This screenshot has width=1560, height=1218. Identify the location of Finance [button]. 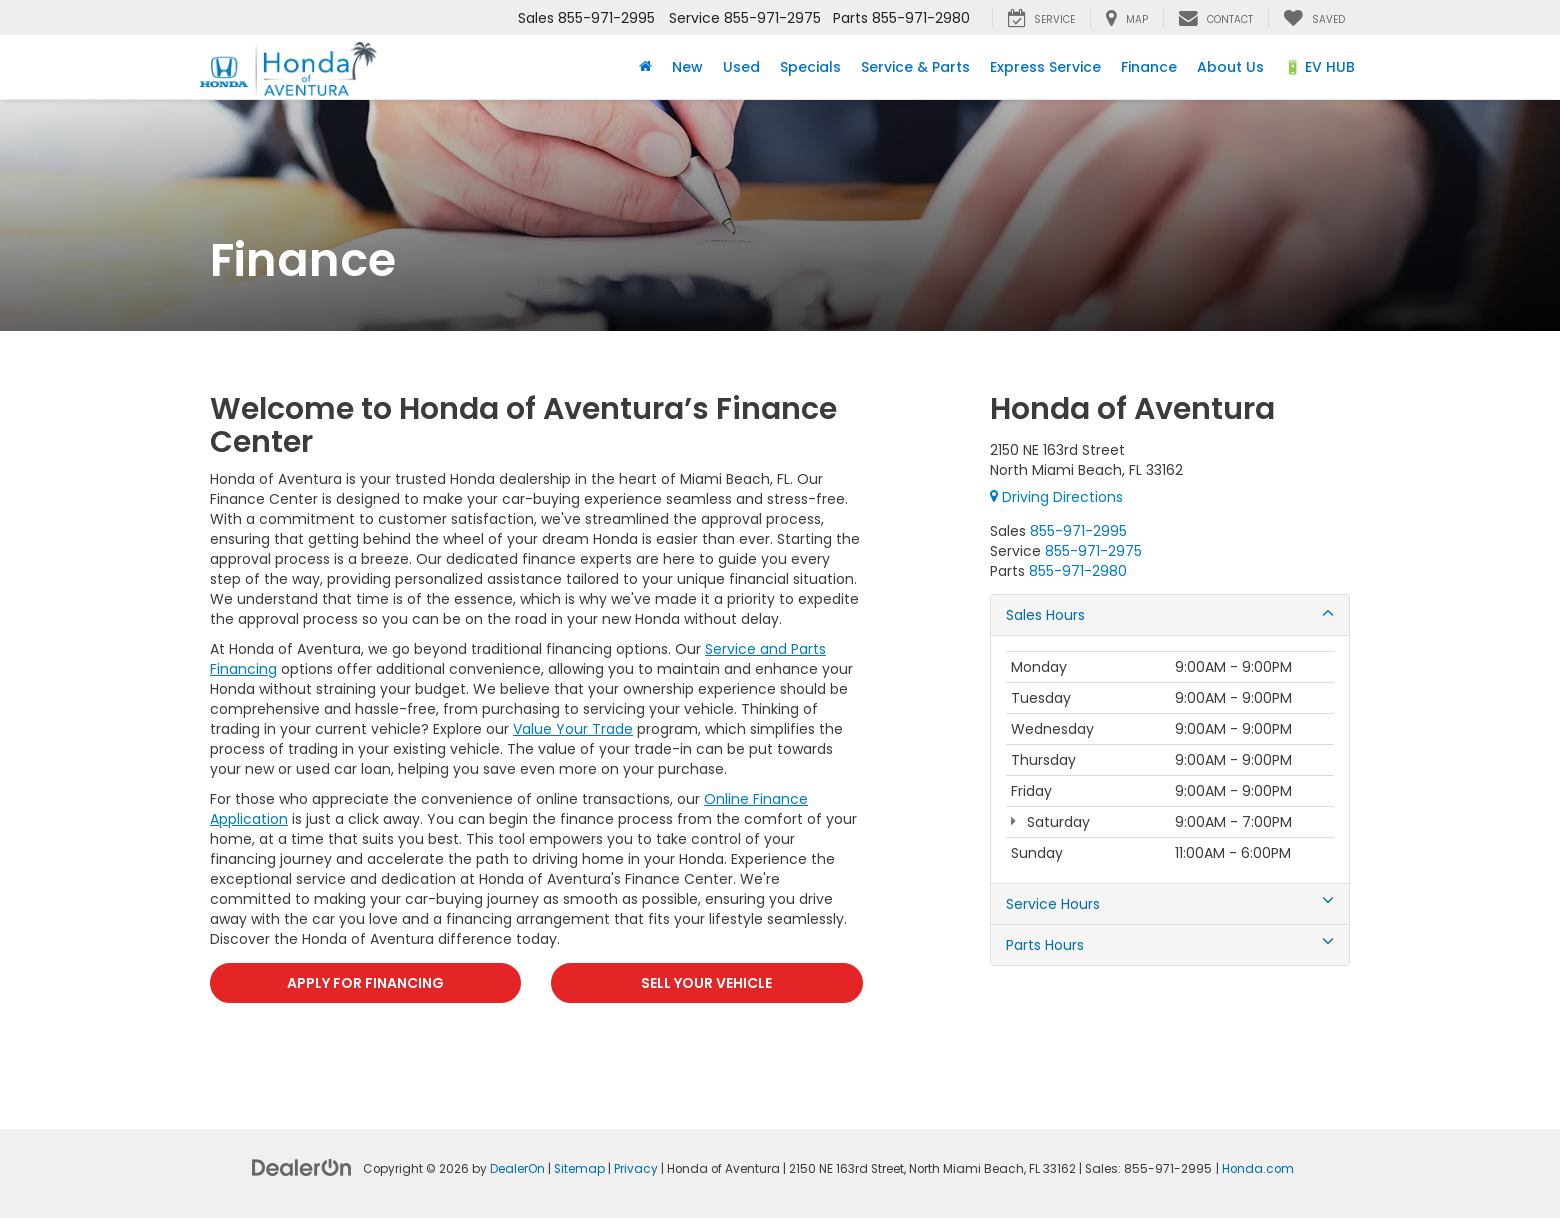
(1149, 67).